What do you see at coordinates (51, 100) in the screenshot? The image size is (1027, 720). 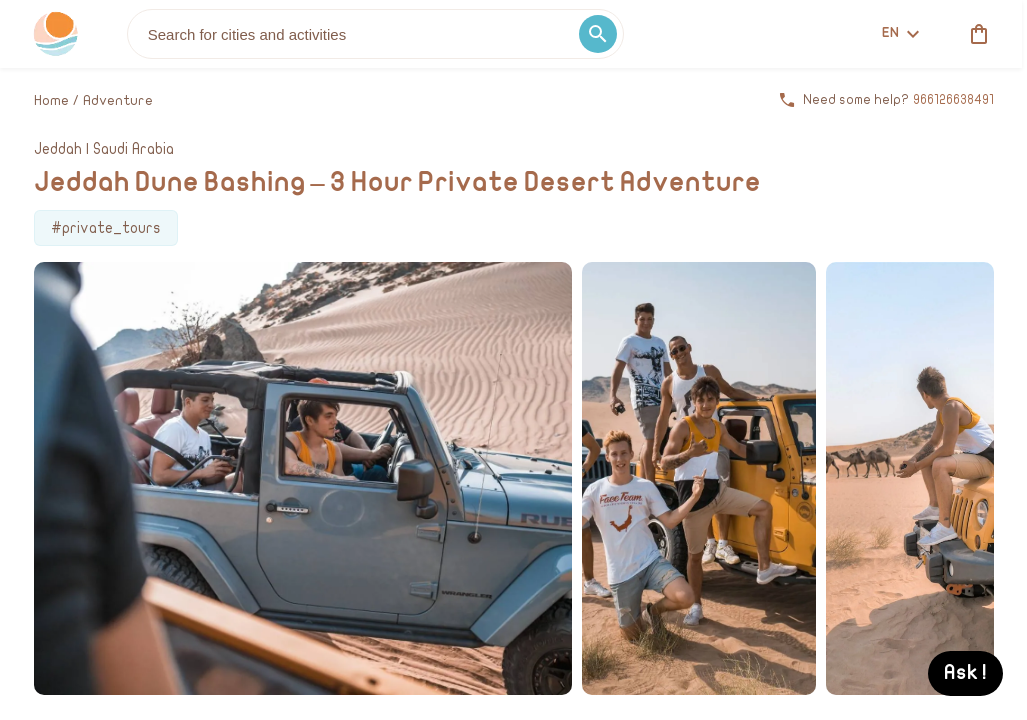 I see `Home` at bounding box center [51, 100].